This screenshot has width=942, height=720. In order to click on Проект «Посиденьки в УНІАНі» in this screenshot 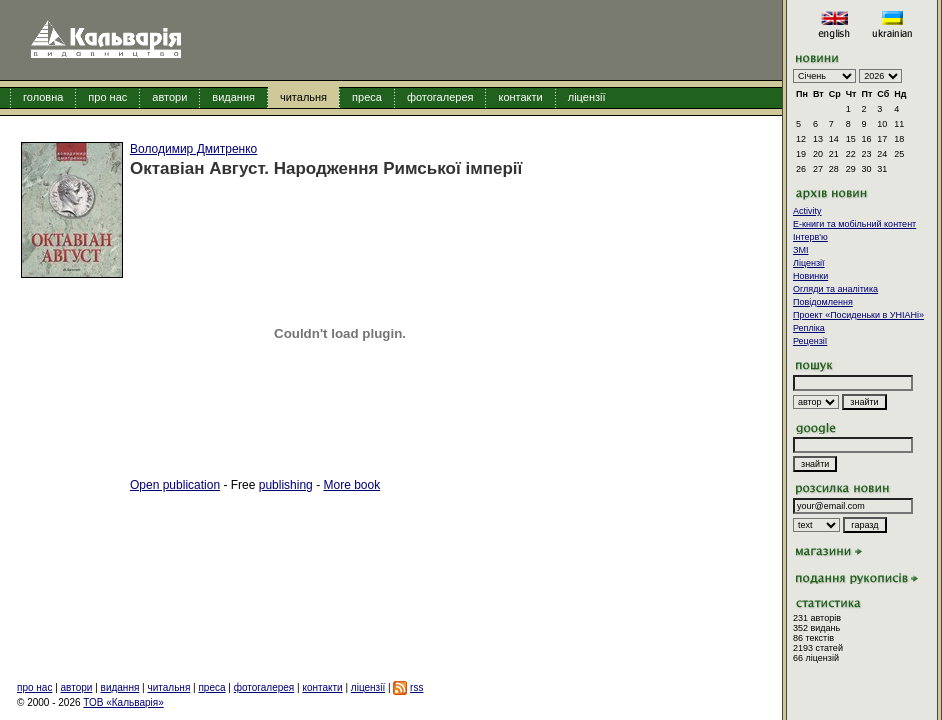, I will do `click(858, 315)`.